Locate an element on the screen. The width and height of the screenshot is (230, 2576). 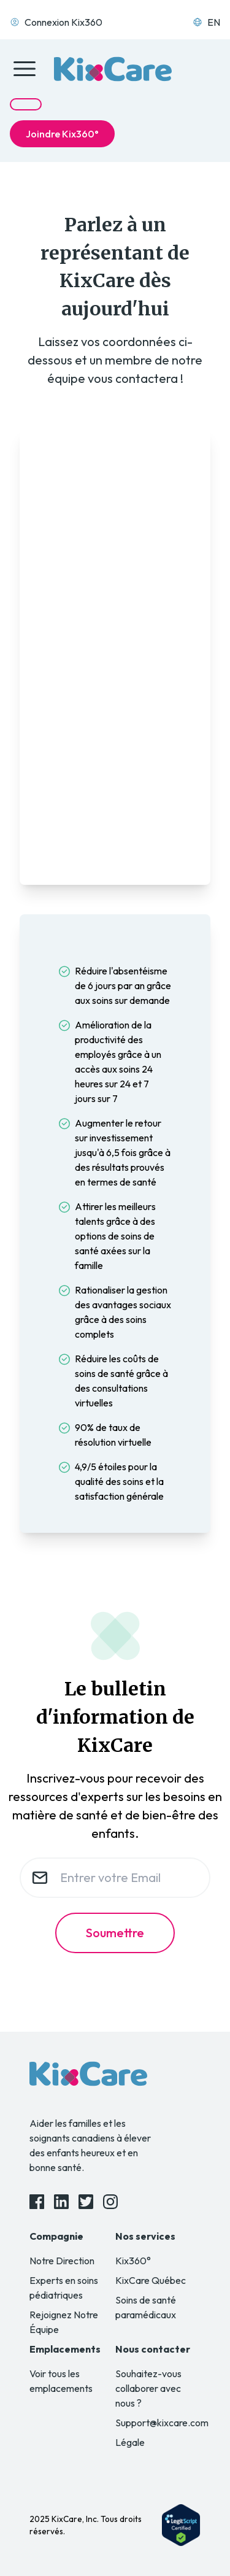
Souhaitez-vous collaborer avec nous ? is located at coordinates (148, 2388).